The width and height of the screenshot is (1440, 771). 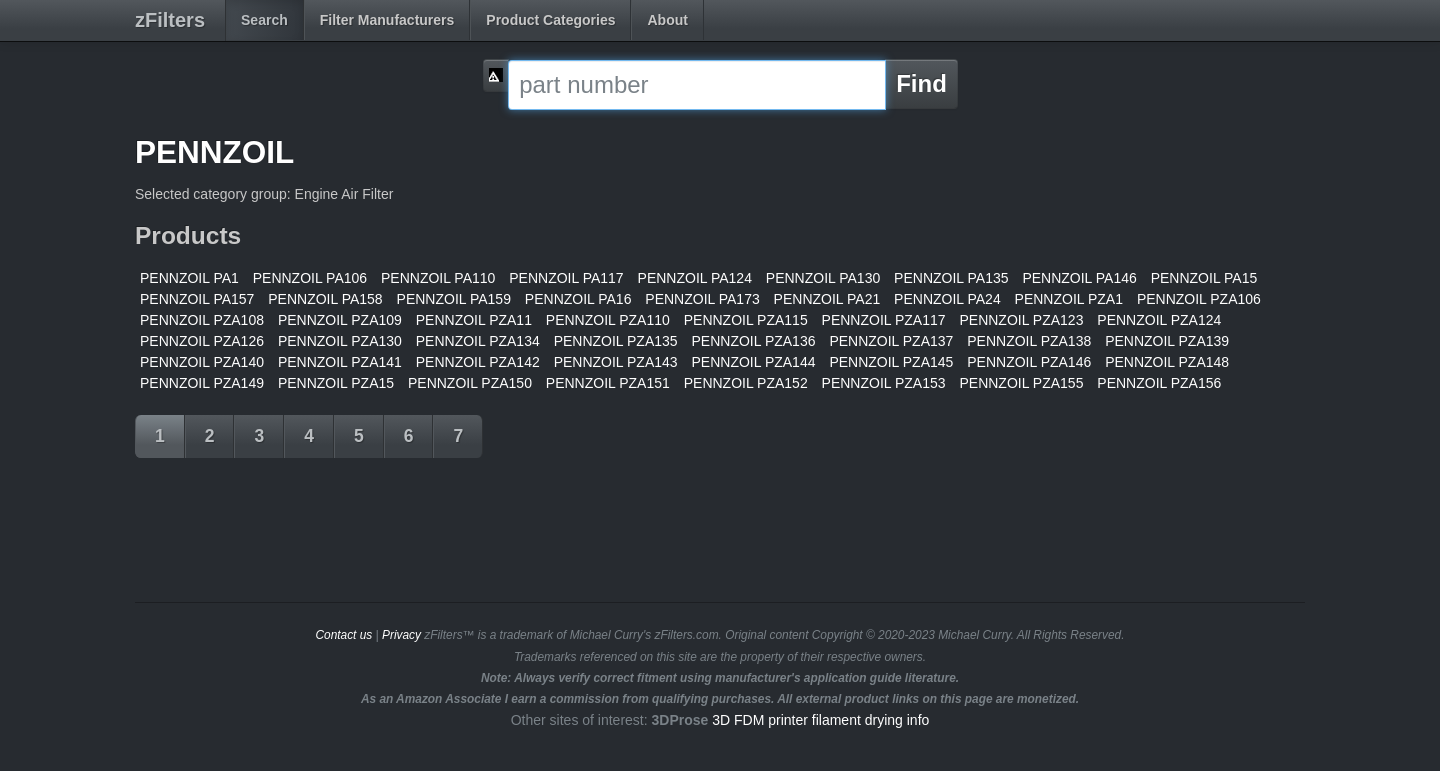 I want to click on Find, so click(x=921, y=83).